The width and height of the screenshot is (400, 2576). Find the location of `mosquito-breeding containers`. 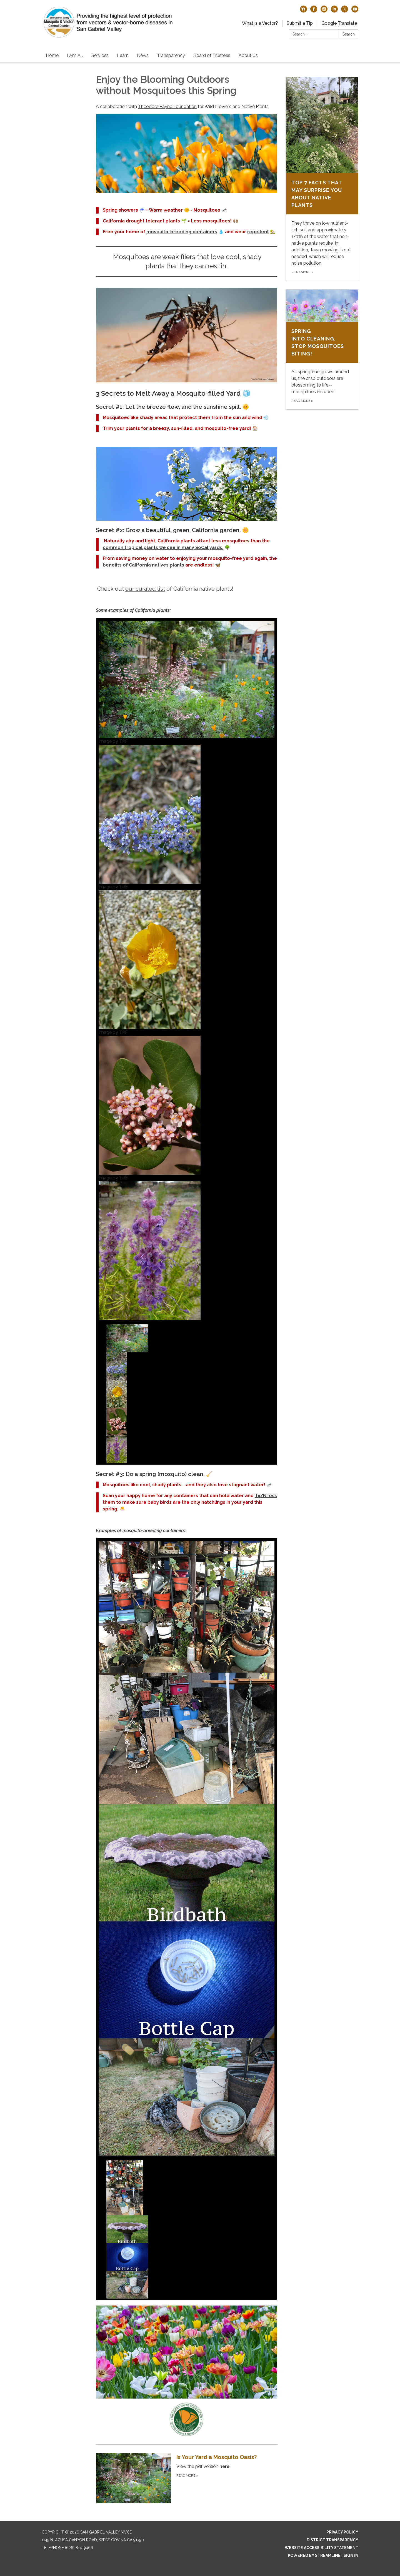

mosquito-breeding containers is located at coordinates (181, 231).